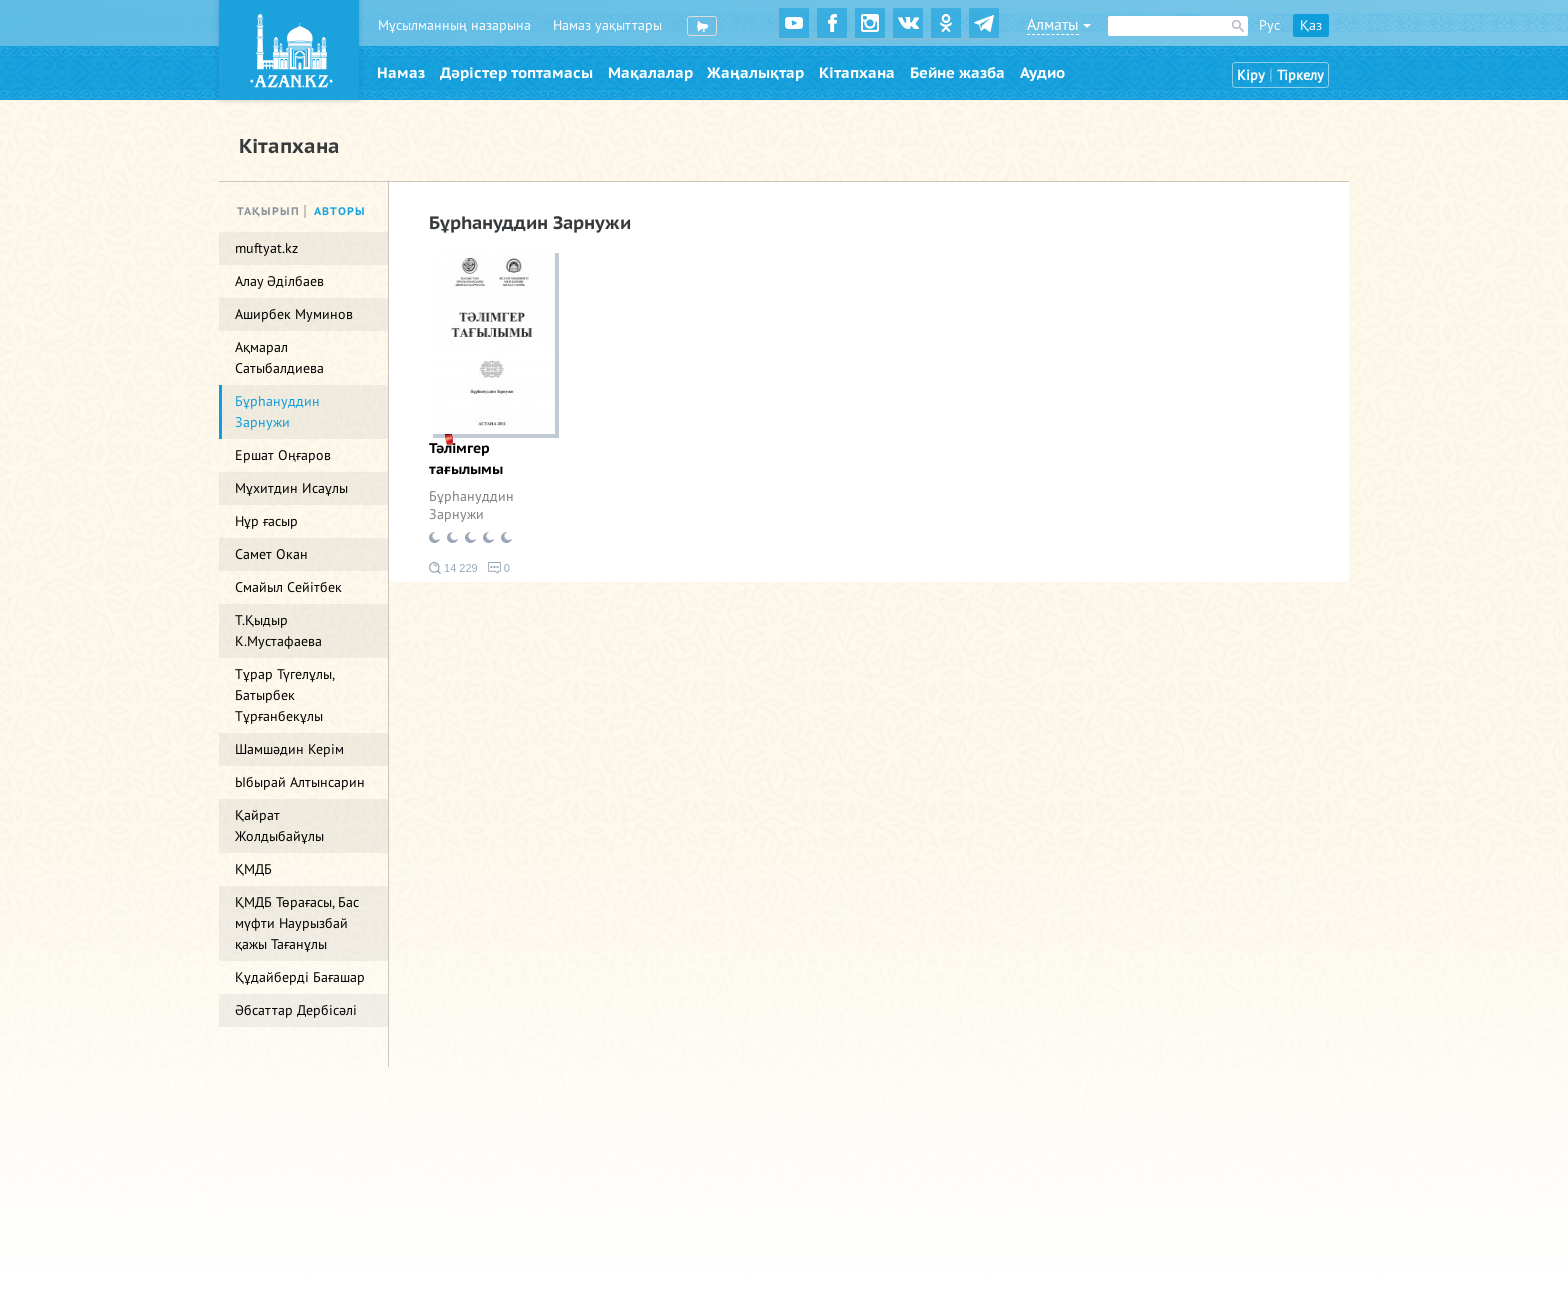 The width and height of the screenshot is (1568, 1292). Describe the element at coordinates (1251, 75) in the screenshot. I see `Кіру` at that location.